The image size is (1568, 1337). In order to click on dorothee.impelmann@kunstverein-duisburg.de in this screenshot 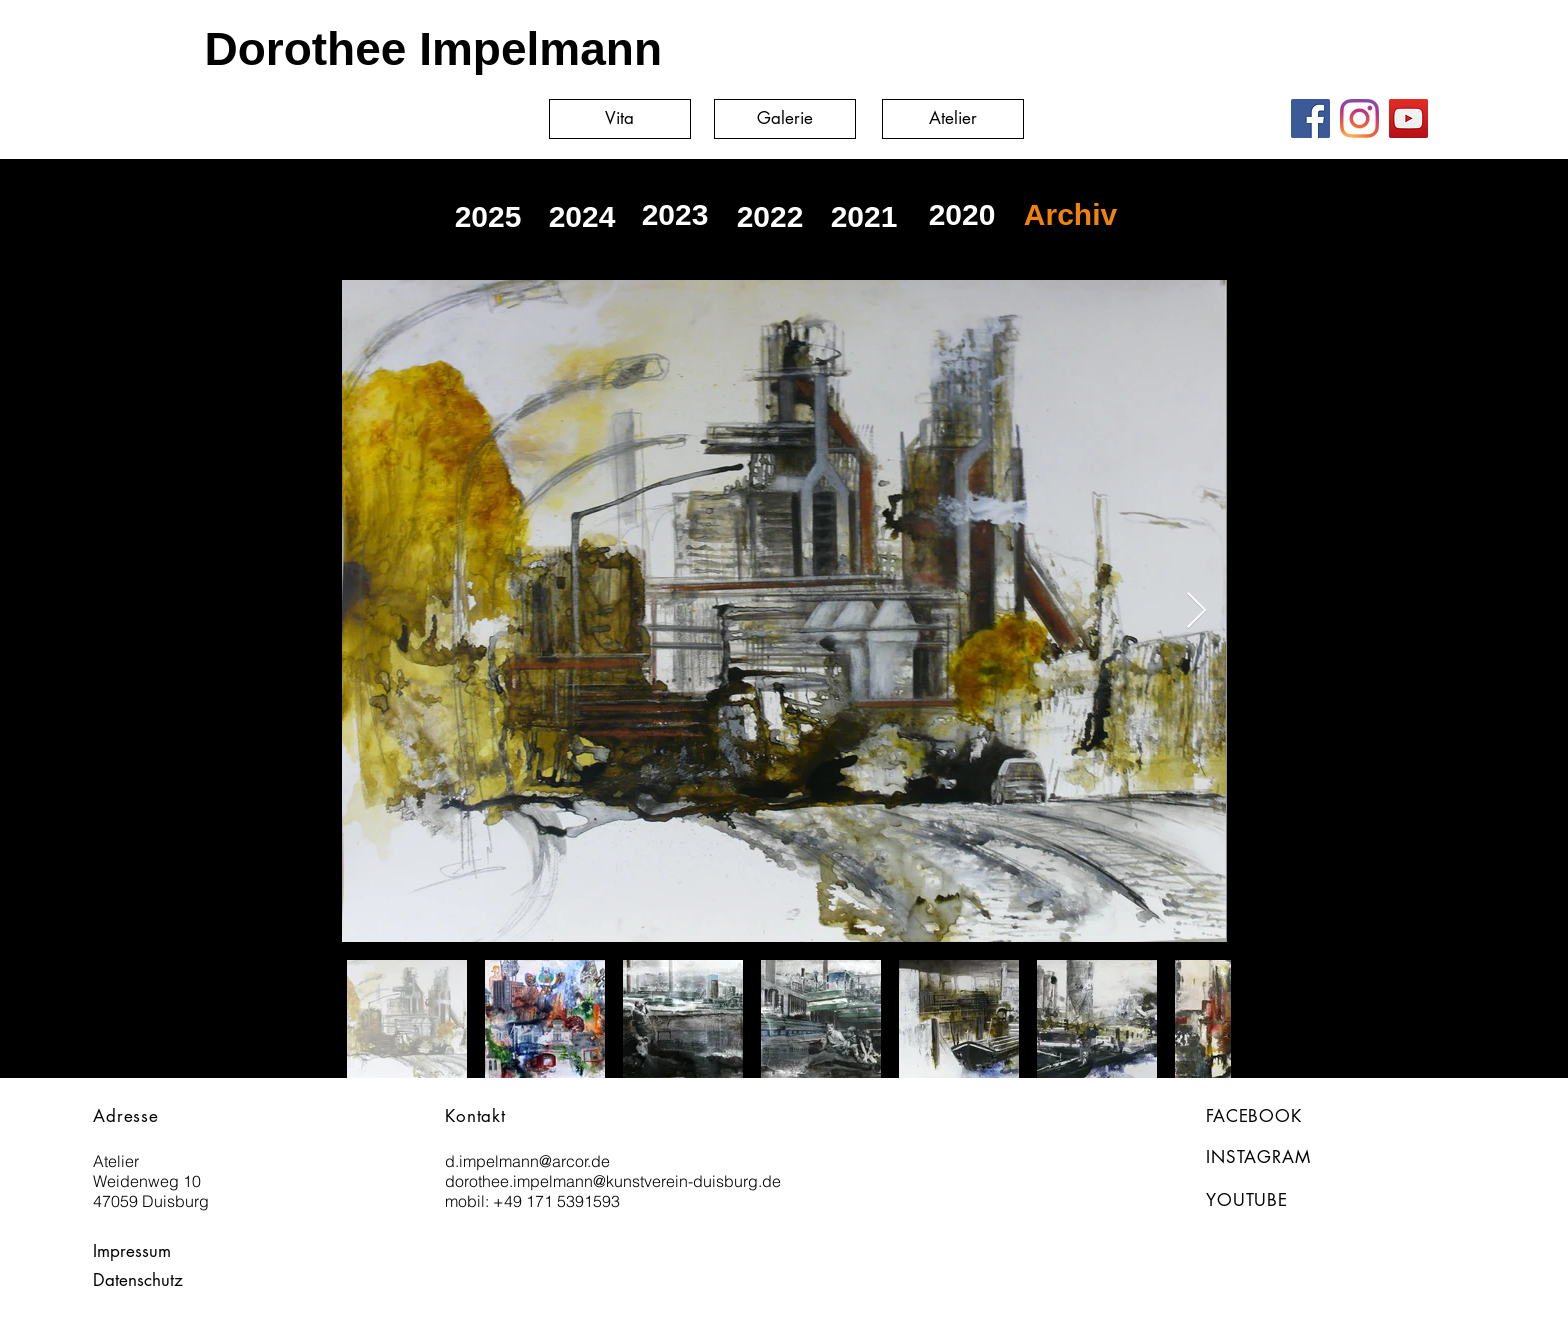, I will do `click(613, 1181)`.